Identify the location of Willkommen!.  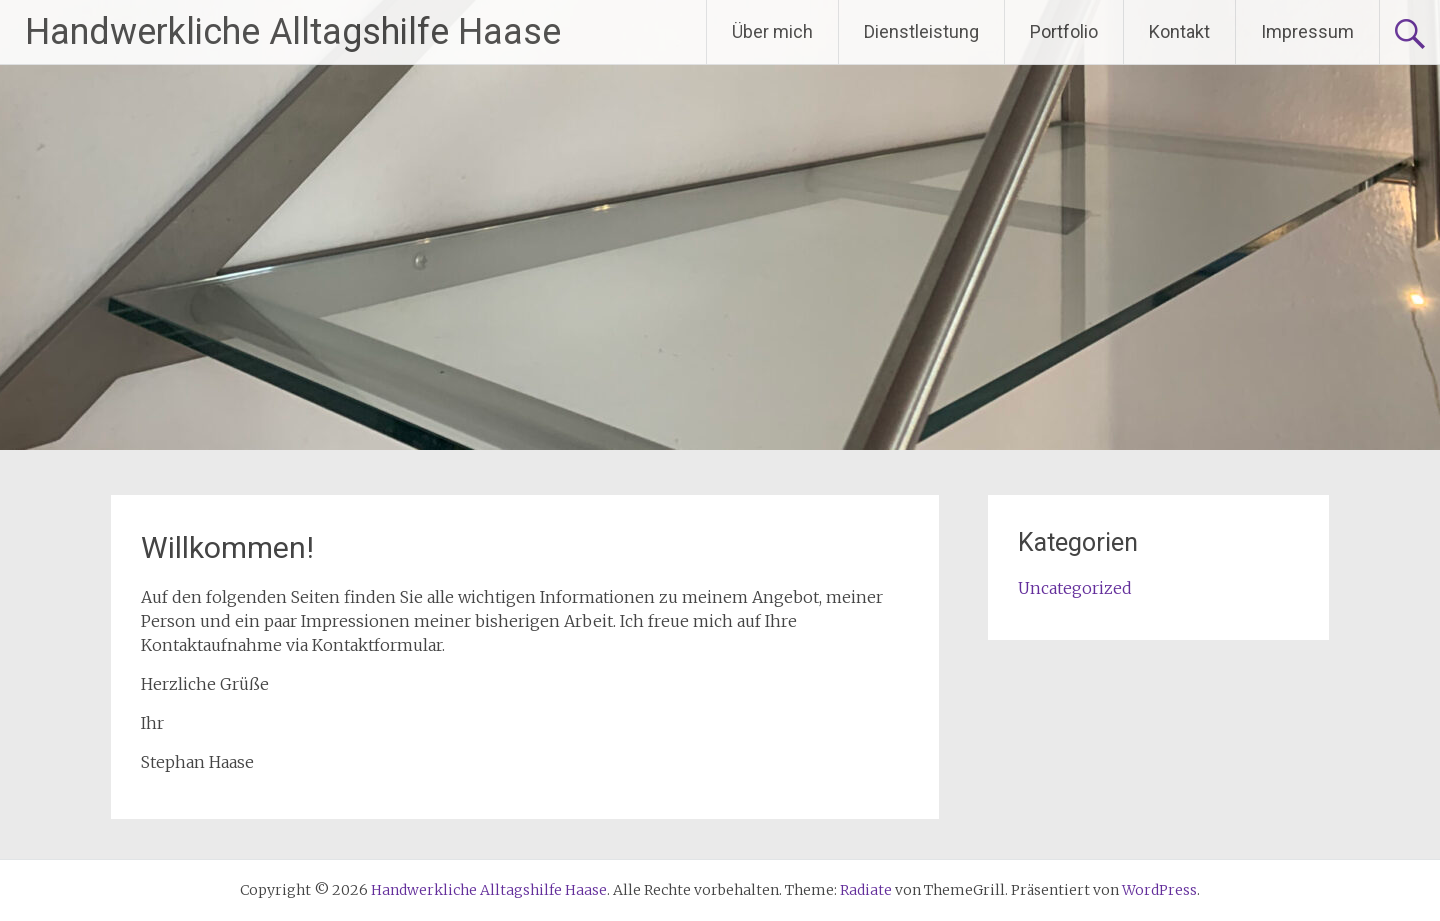
(227, 547).